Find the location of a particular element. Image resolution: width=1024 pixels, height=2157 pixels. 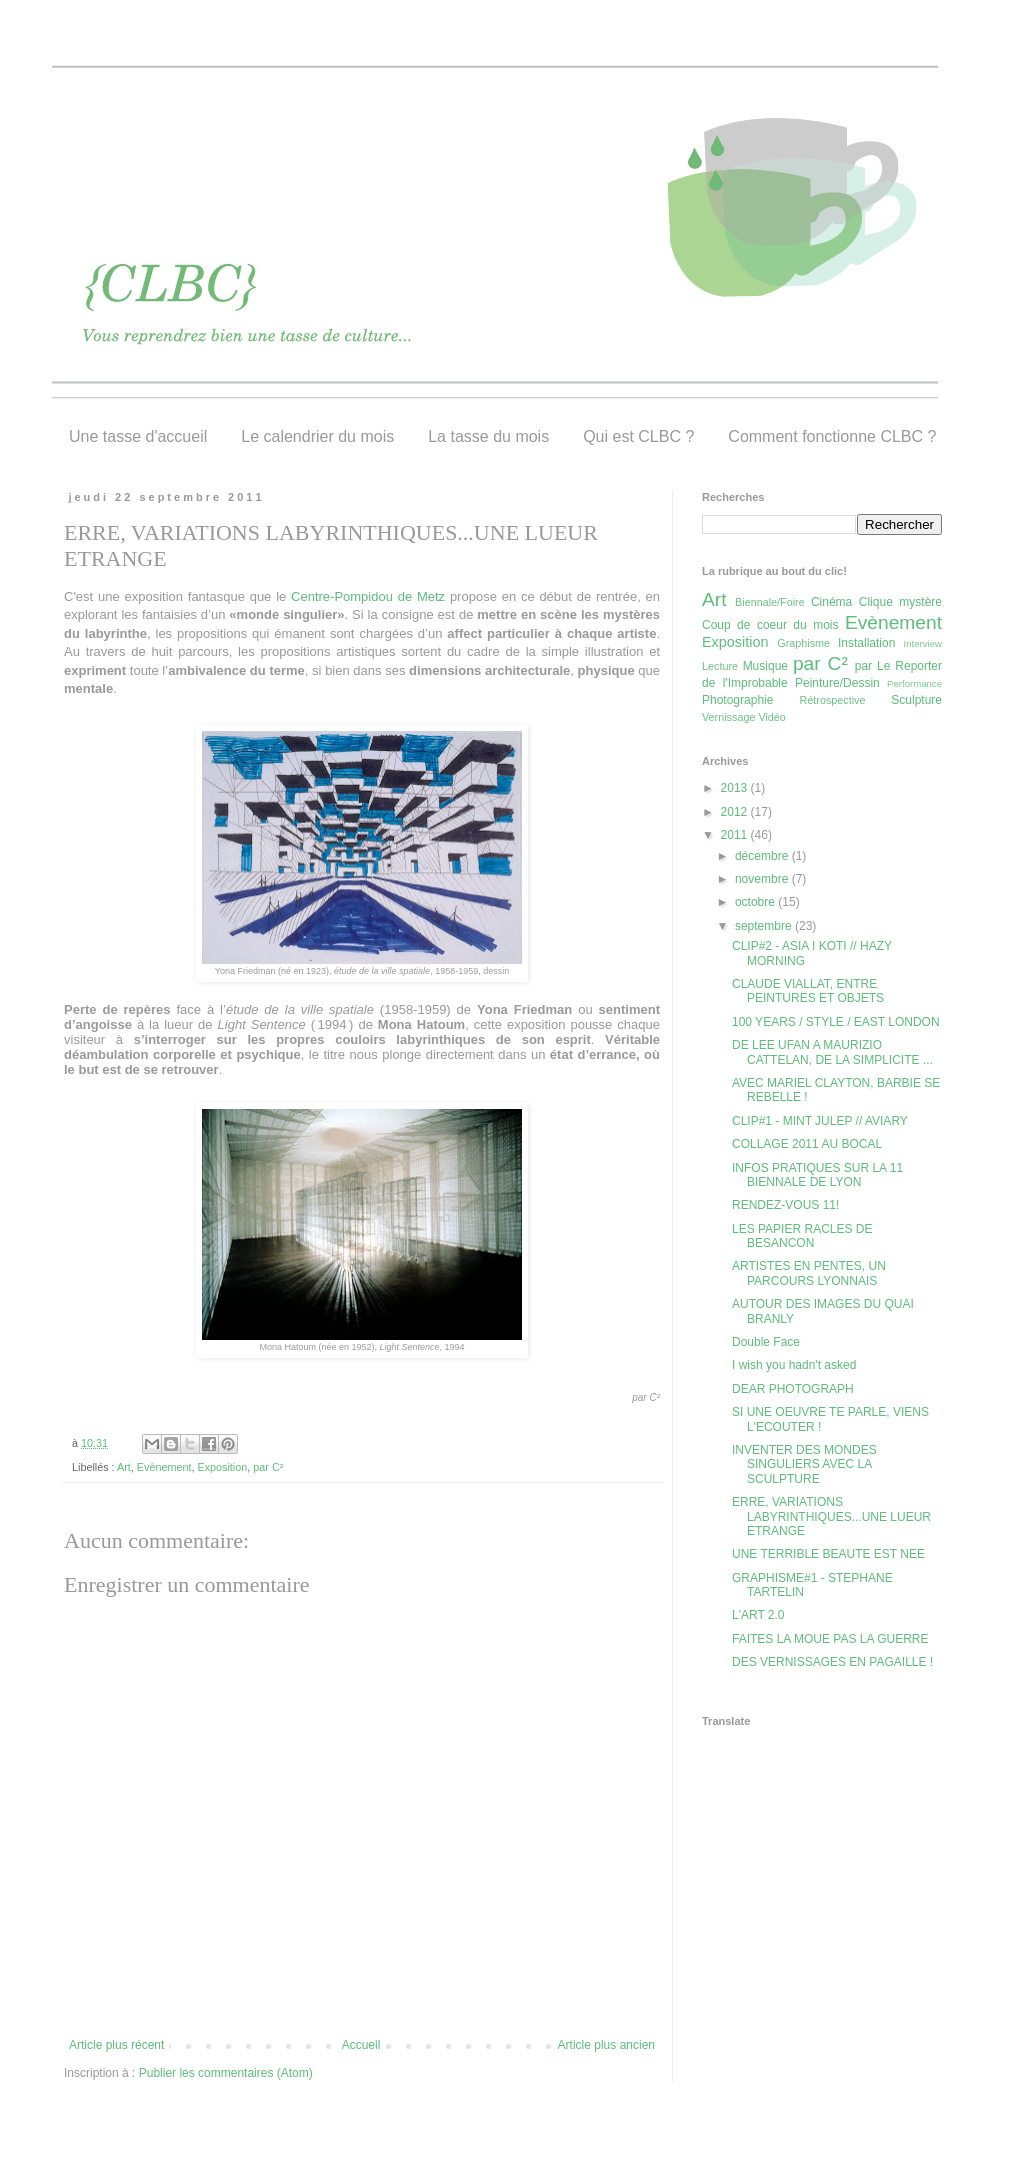

2012 is located at coordinates (736, 812).